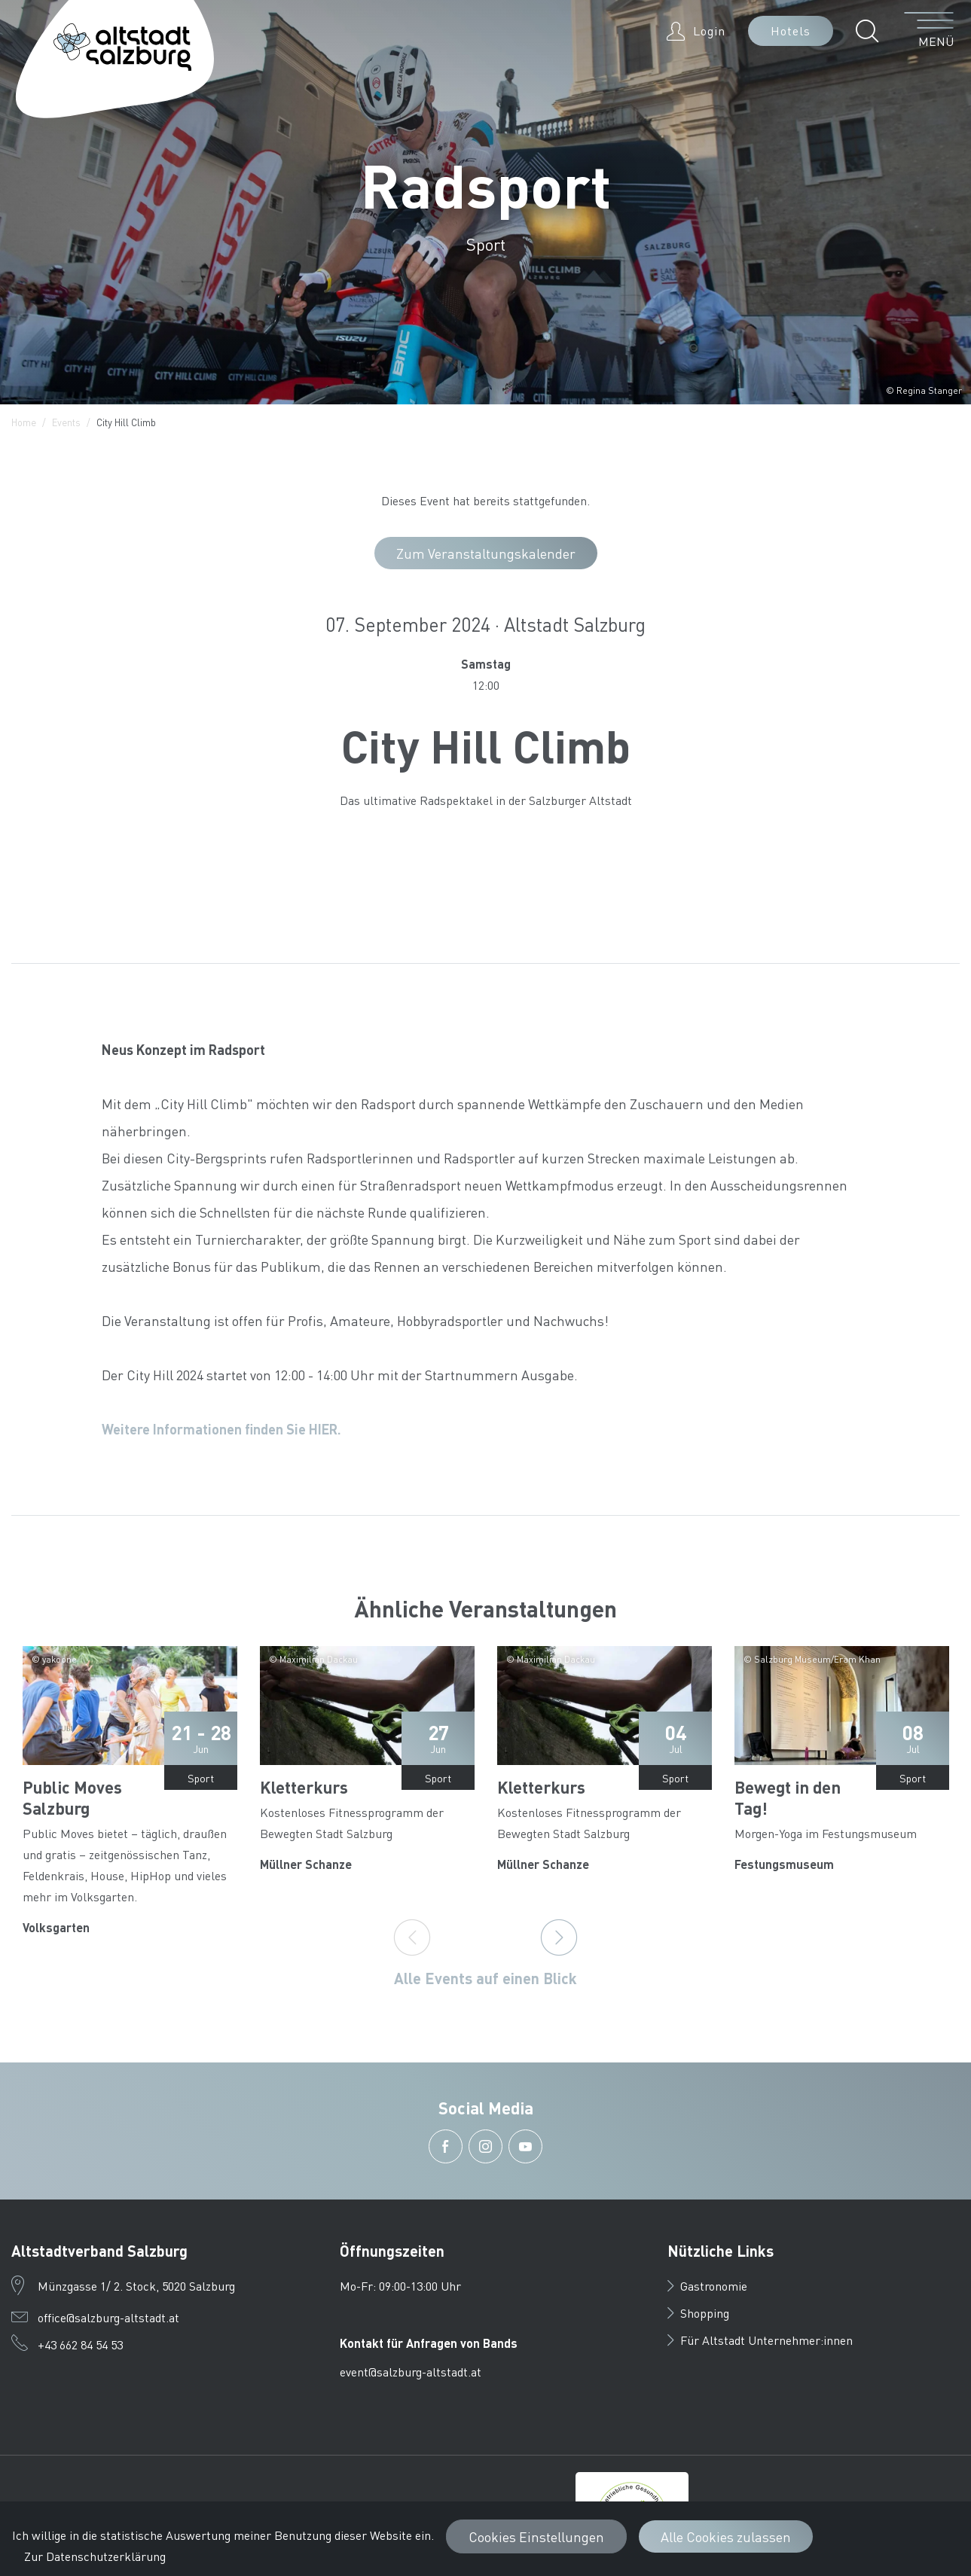 Image resolution: width=971 pixels, height=2576 pixels. Describe the element at coordinates (791, 30) in the screenshot. I see `Hotels` at that location.